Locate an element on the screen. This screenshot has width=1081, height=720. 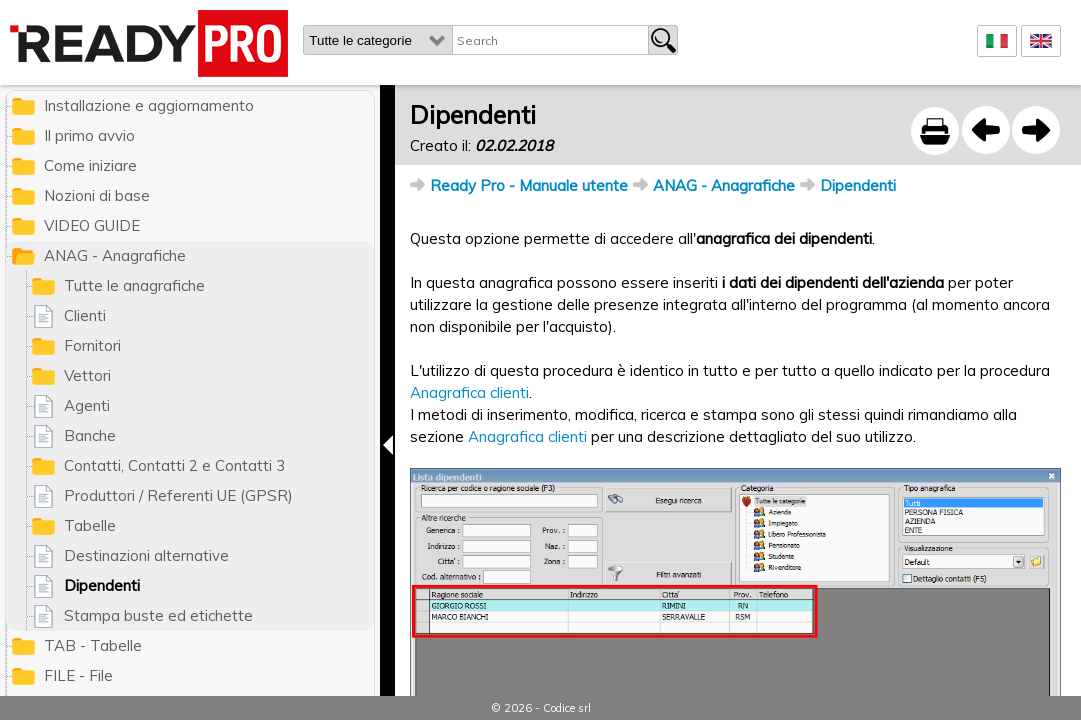
Banche is located at coordinates (90, 435).